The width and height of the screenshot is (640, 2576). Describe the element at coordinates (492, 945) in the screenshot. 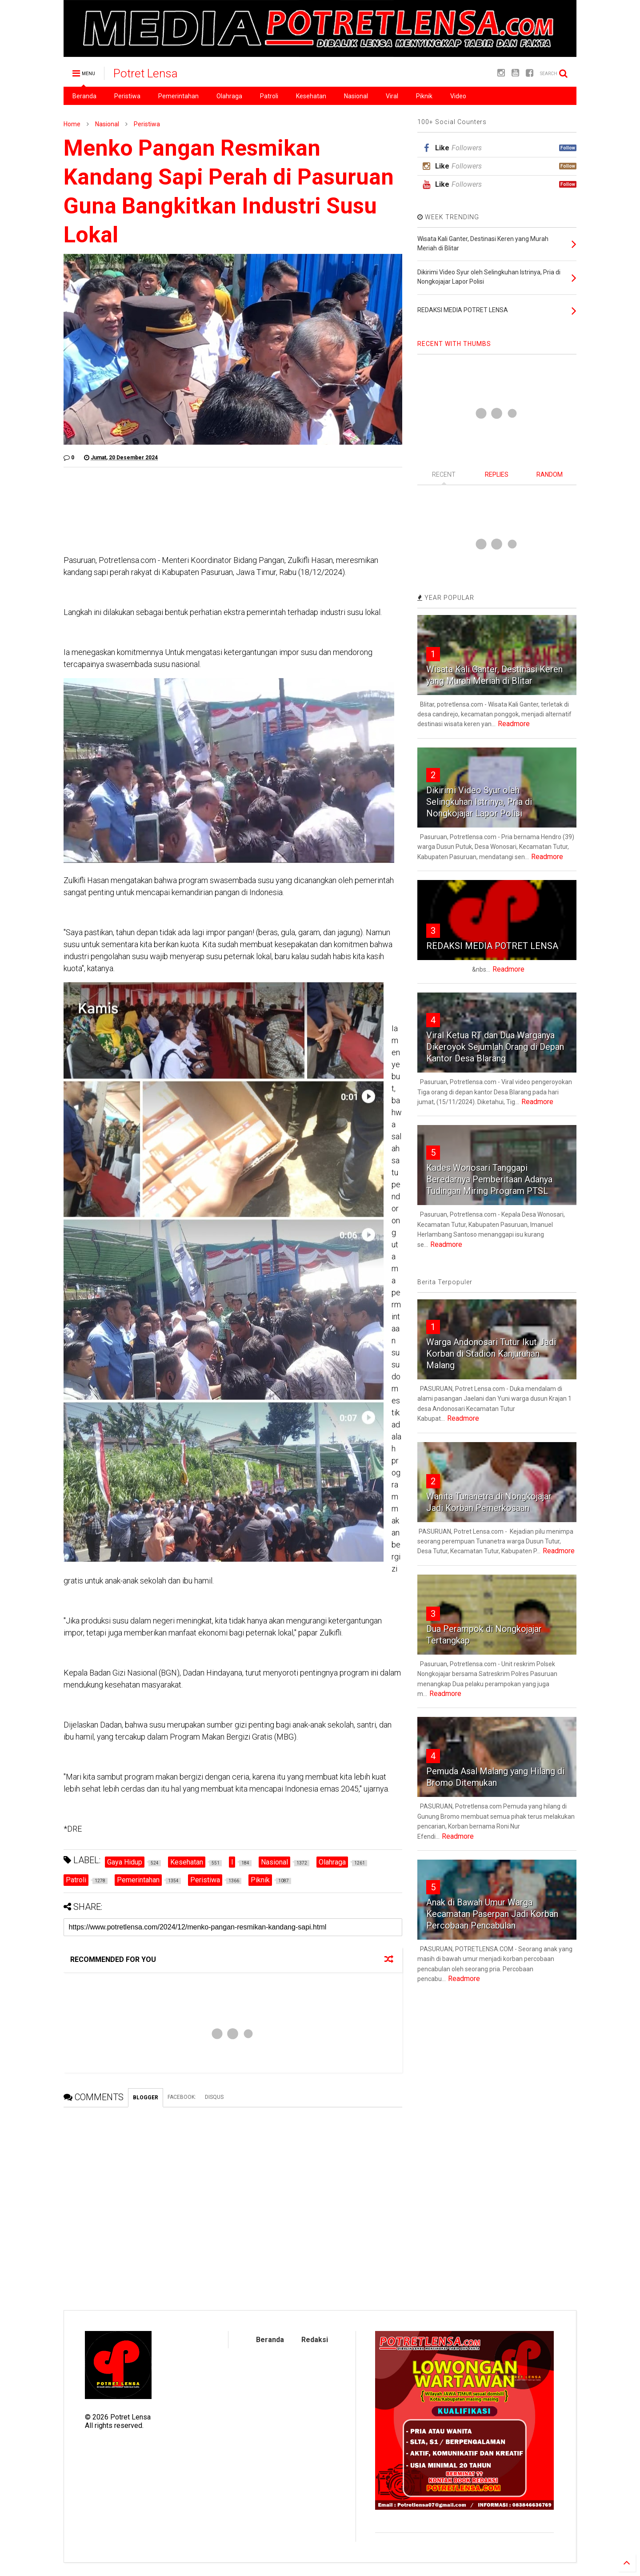

I see `REDAKSI MEDIA POTRET LENSA` at that location.